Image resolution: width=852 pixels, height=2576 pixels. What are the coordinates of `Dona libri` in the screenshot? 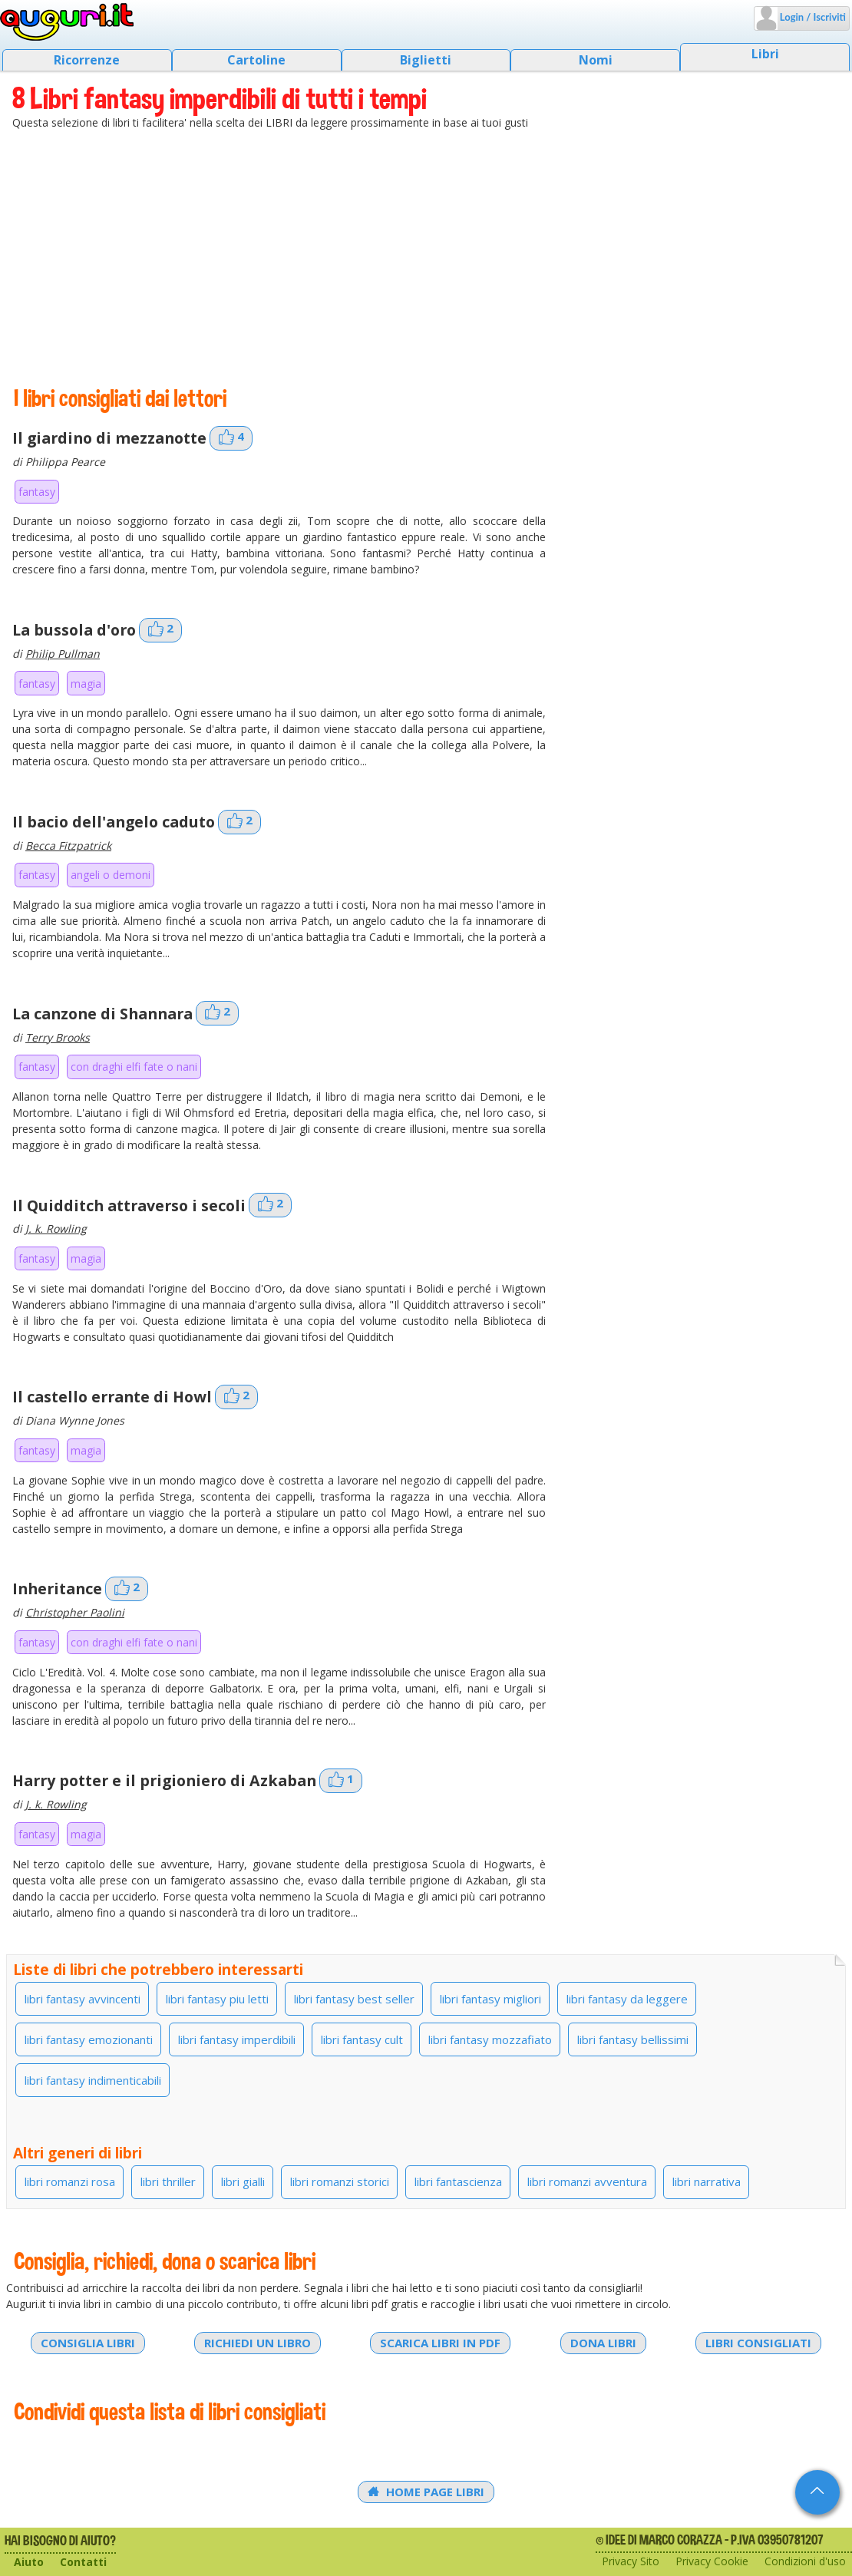 It's located at (603, 2342).